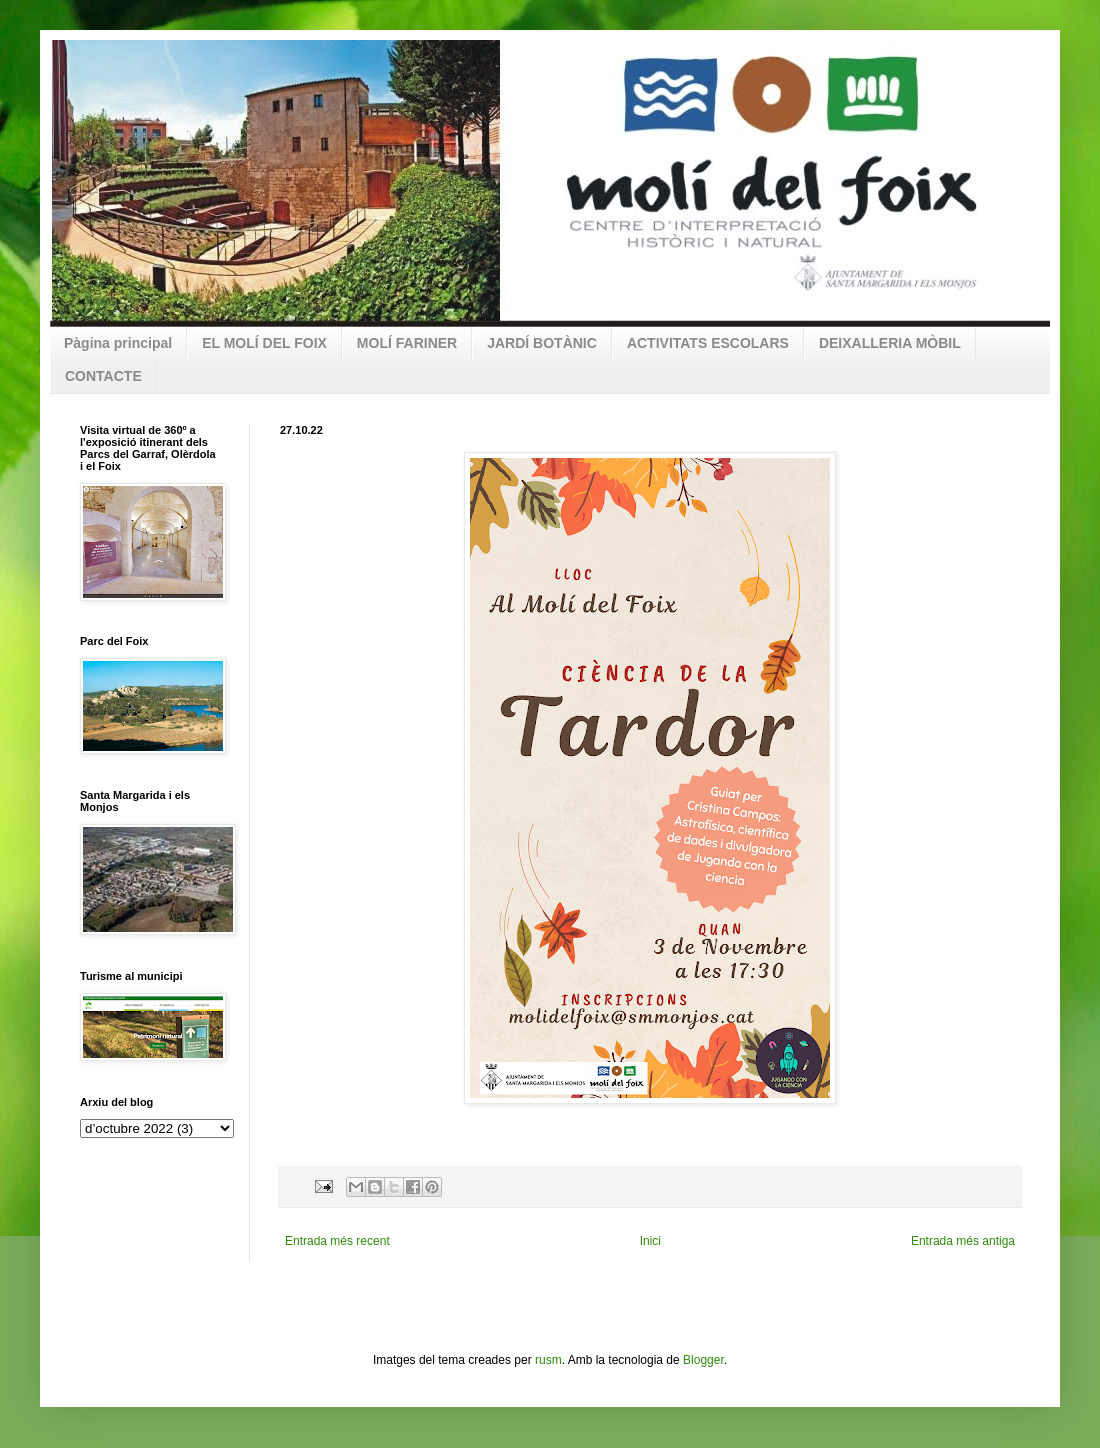 Image resolution: width=1100 pixels, height=1448 pixels. Describe the element at coordinates (264, 343) in the screenshot. I see `EL MOLÍ DEL FOIX` at that location.